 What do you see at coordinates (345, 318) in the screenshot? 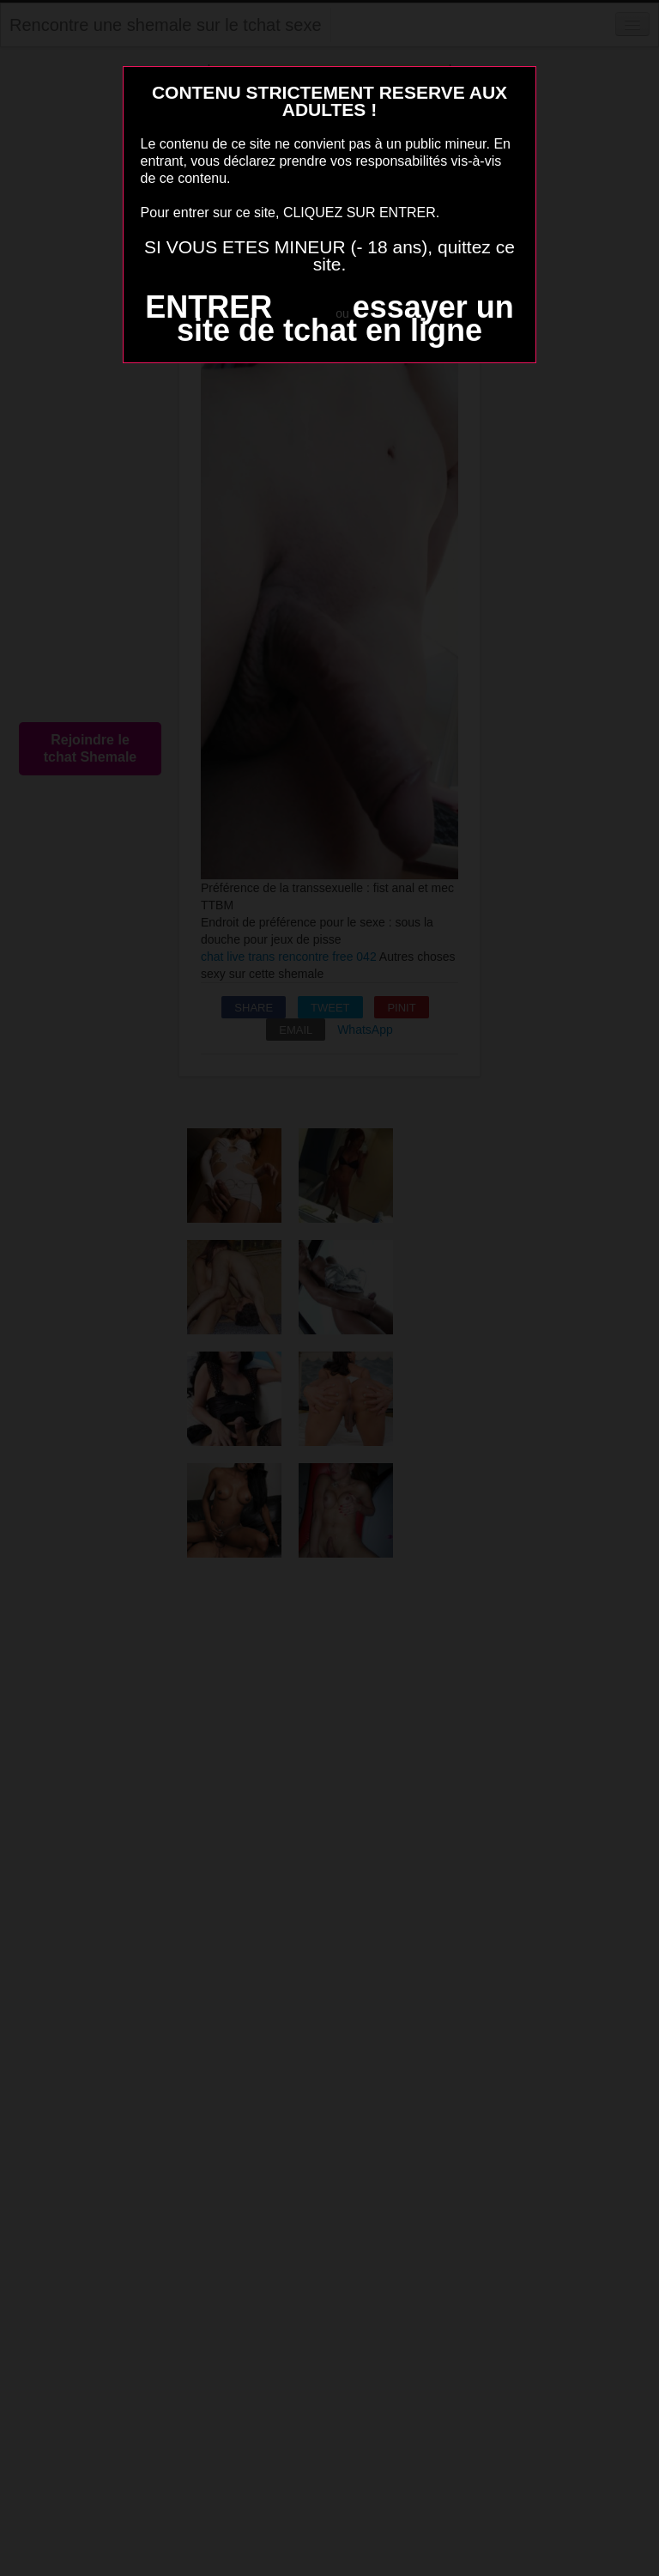
I see `essayer un site de tchat en ligne` at bounding box center [345, 318].